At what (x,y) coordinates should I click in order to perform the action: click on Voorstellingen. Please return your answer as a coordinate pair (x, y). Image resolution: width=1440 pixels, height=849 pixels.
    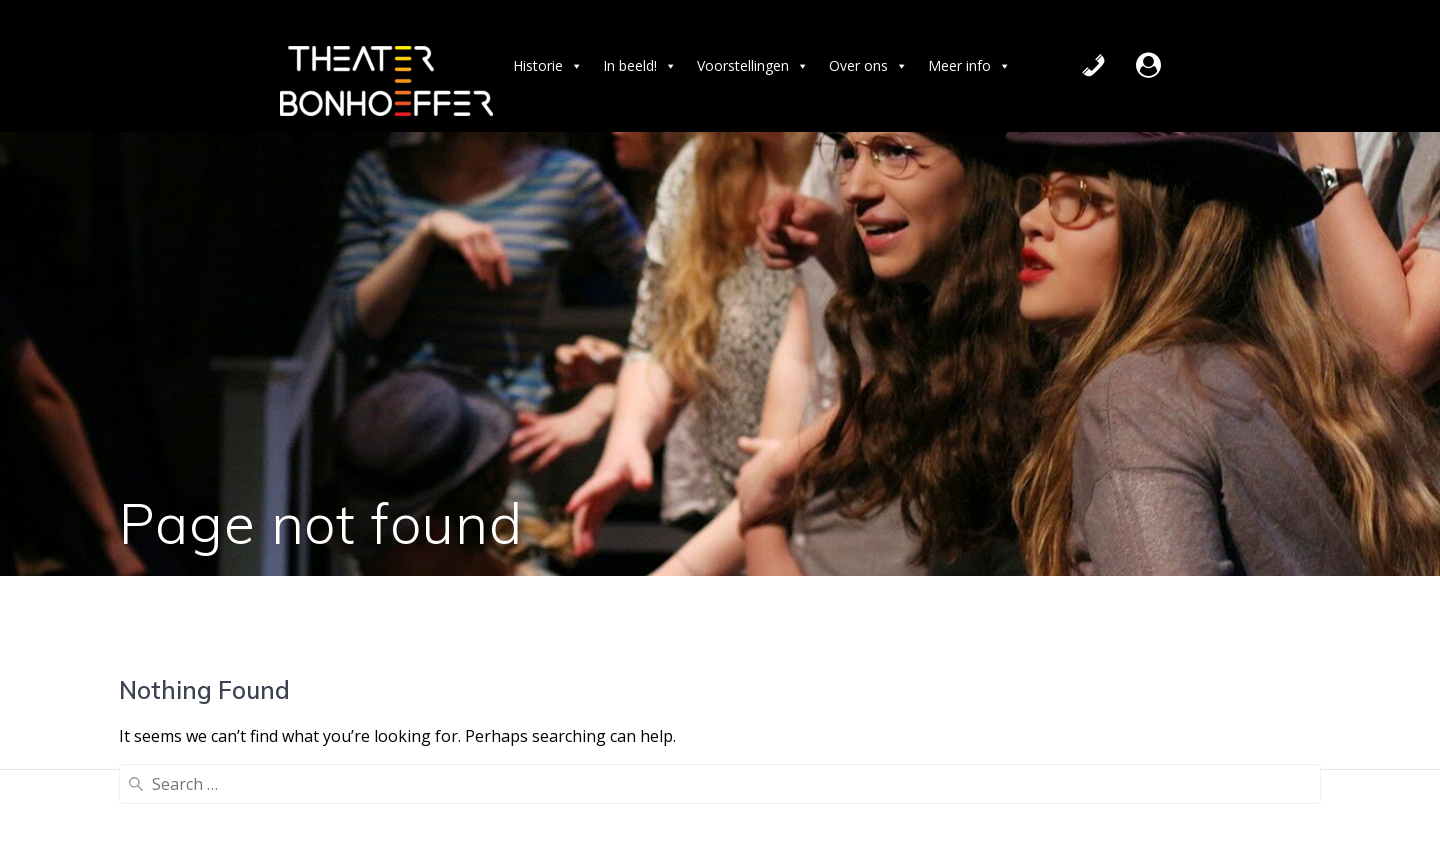
    Looking at the image, I should click on (753, 66).